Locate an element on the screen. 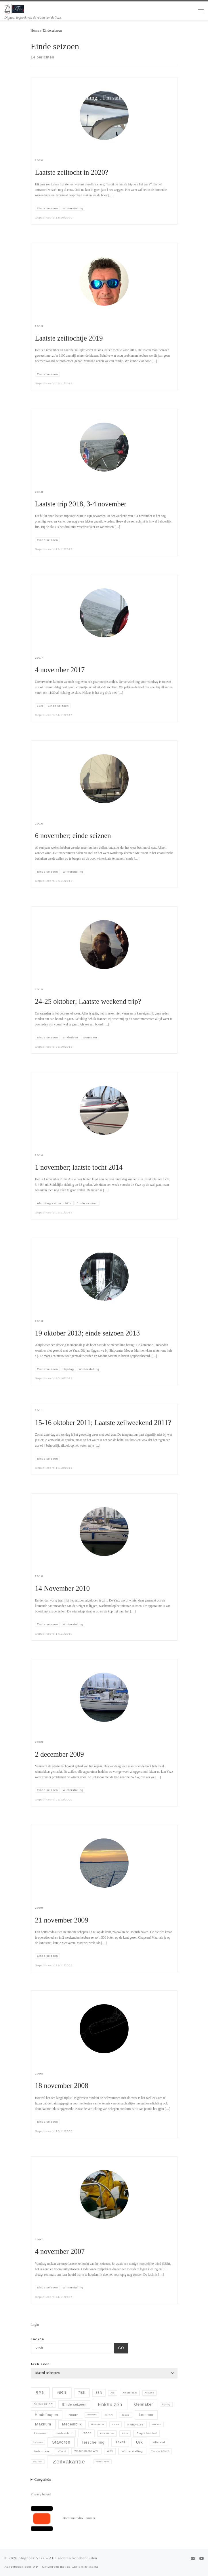 The width and height of the screenshot is (208, 2576). Arduino [Arduino (5 items)] is located at coordinates (149, 2392).